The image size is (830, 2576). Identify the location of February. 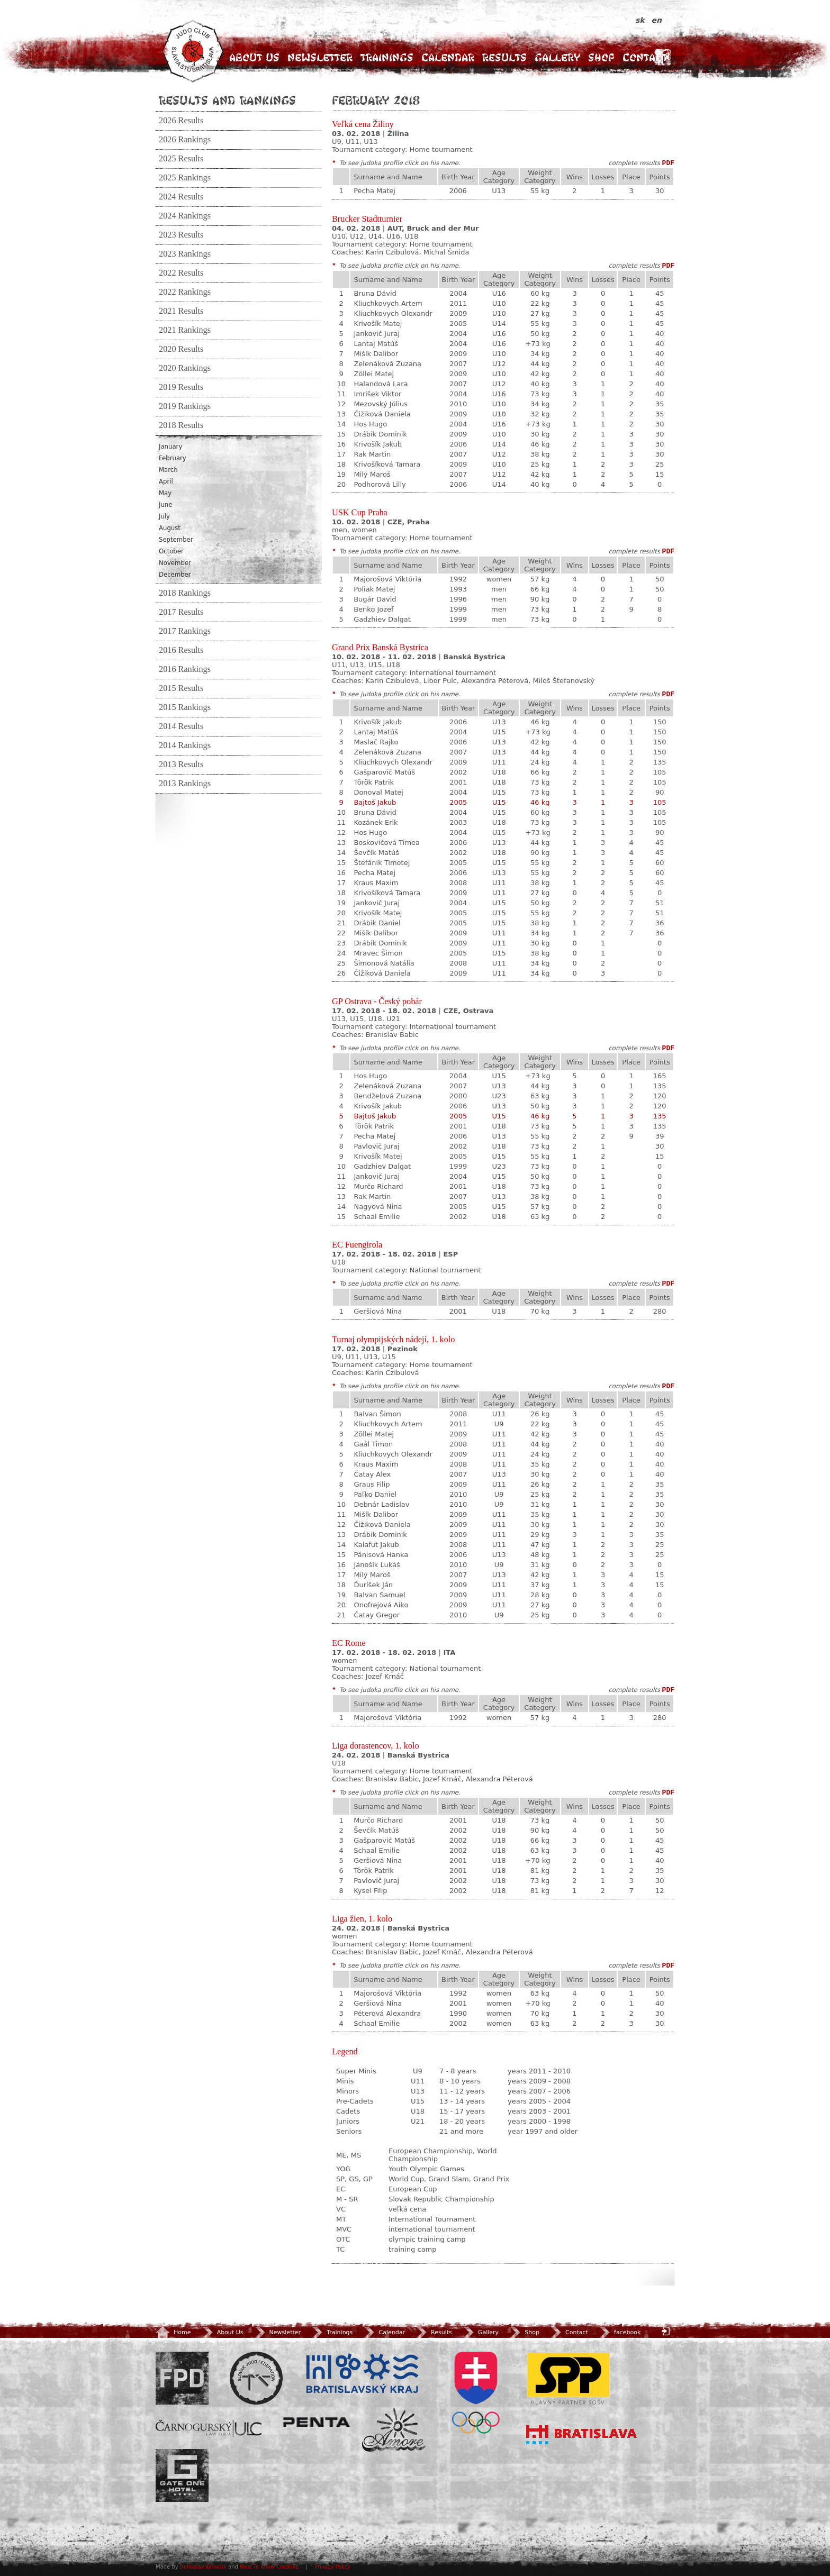
(172, 458).